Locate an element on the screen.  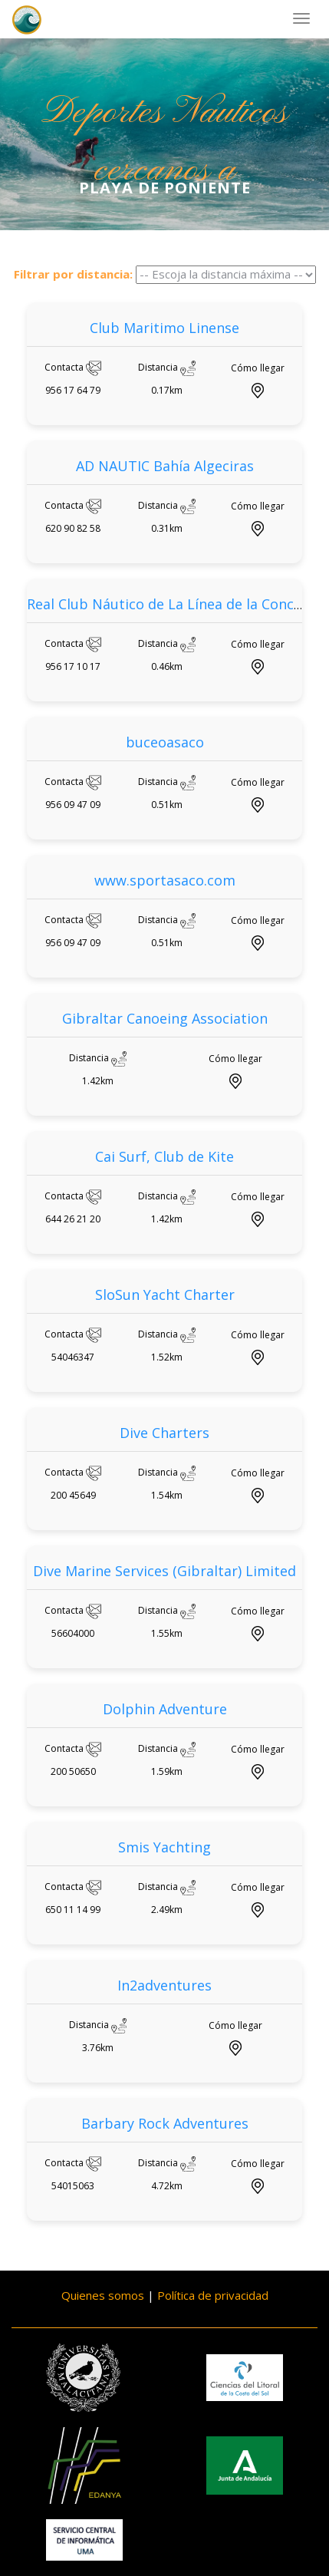
In2adventures is located at coordinates (164, 1985).